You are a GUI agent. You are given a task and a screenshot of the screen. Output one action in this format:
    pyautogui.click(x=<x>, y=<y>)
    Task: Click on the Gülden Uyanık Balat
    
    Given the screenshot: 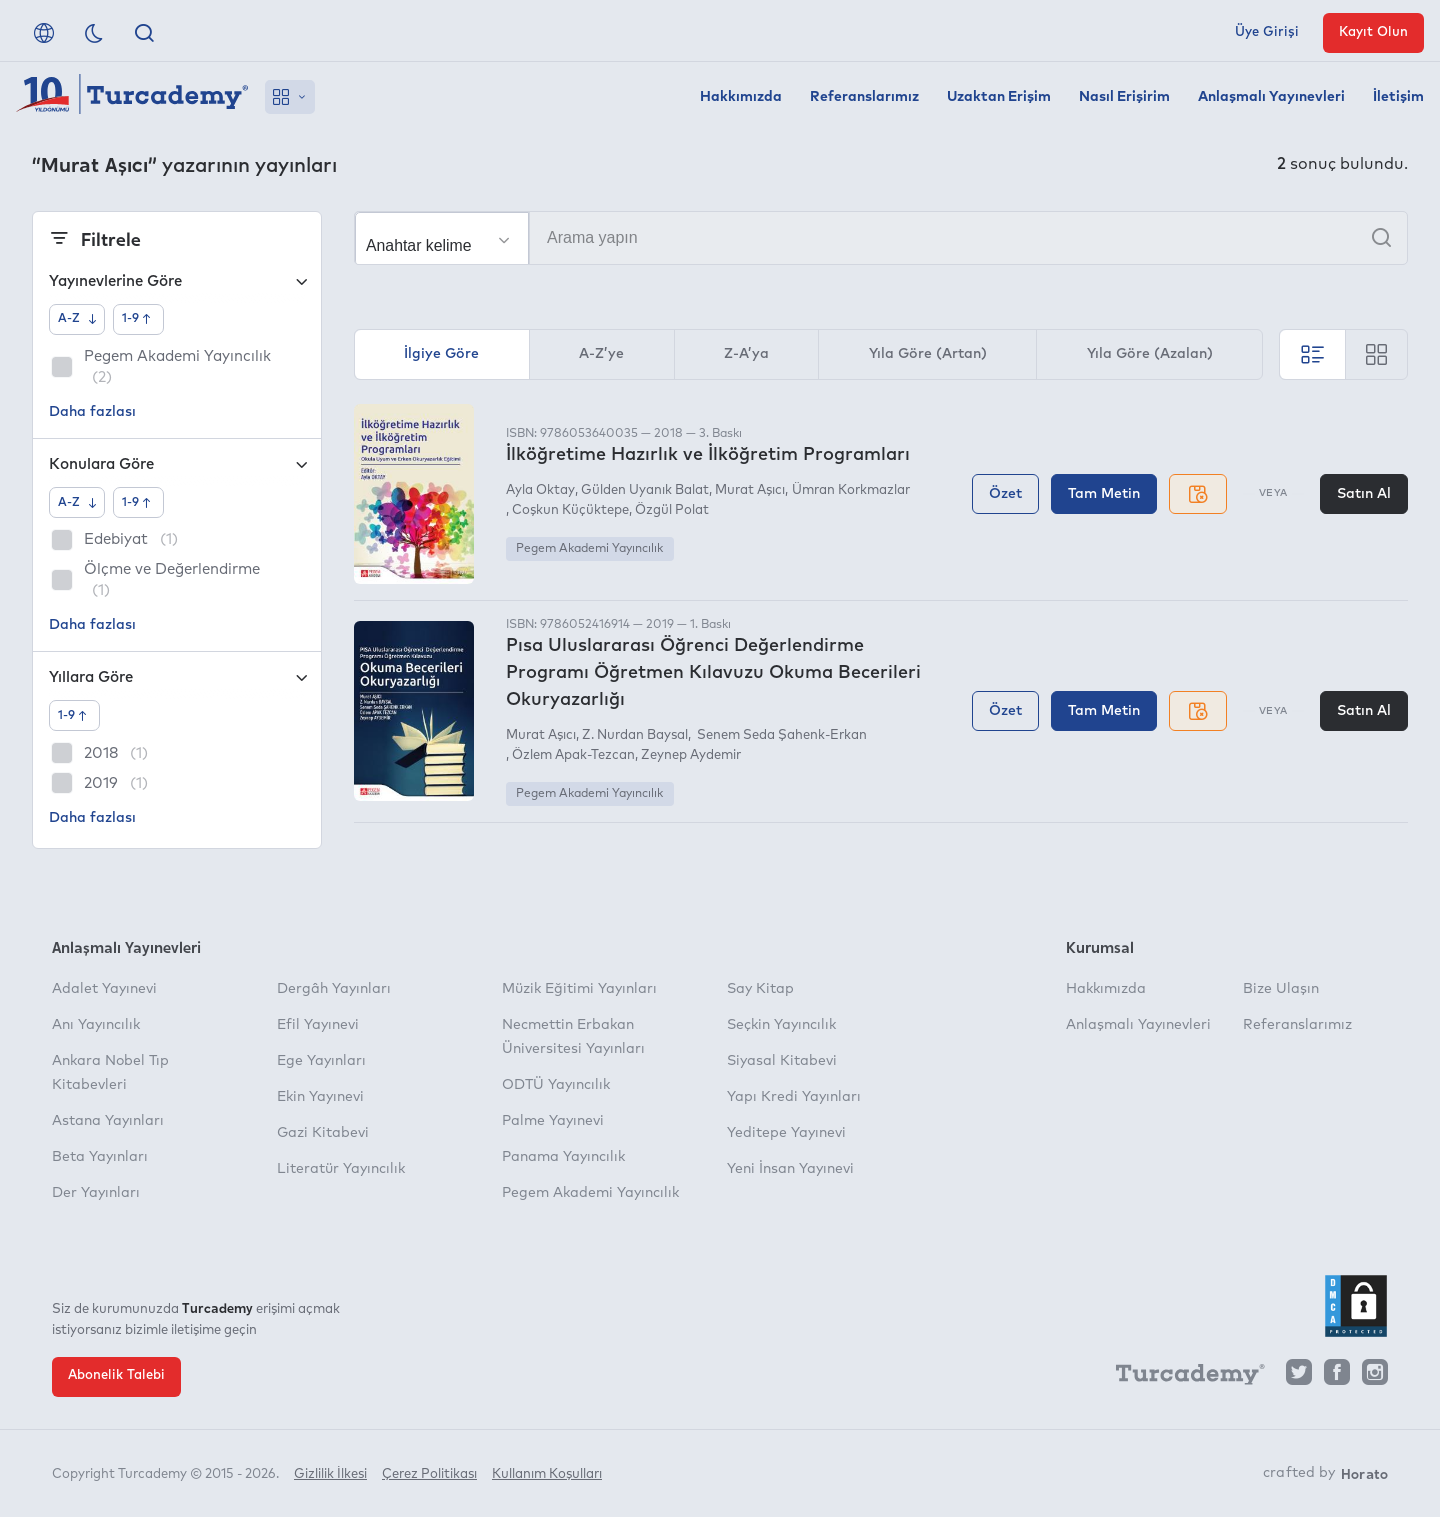 What is the action you would take?
    pyautogui.click(x=645, y=490)
    